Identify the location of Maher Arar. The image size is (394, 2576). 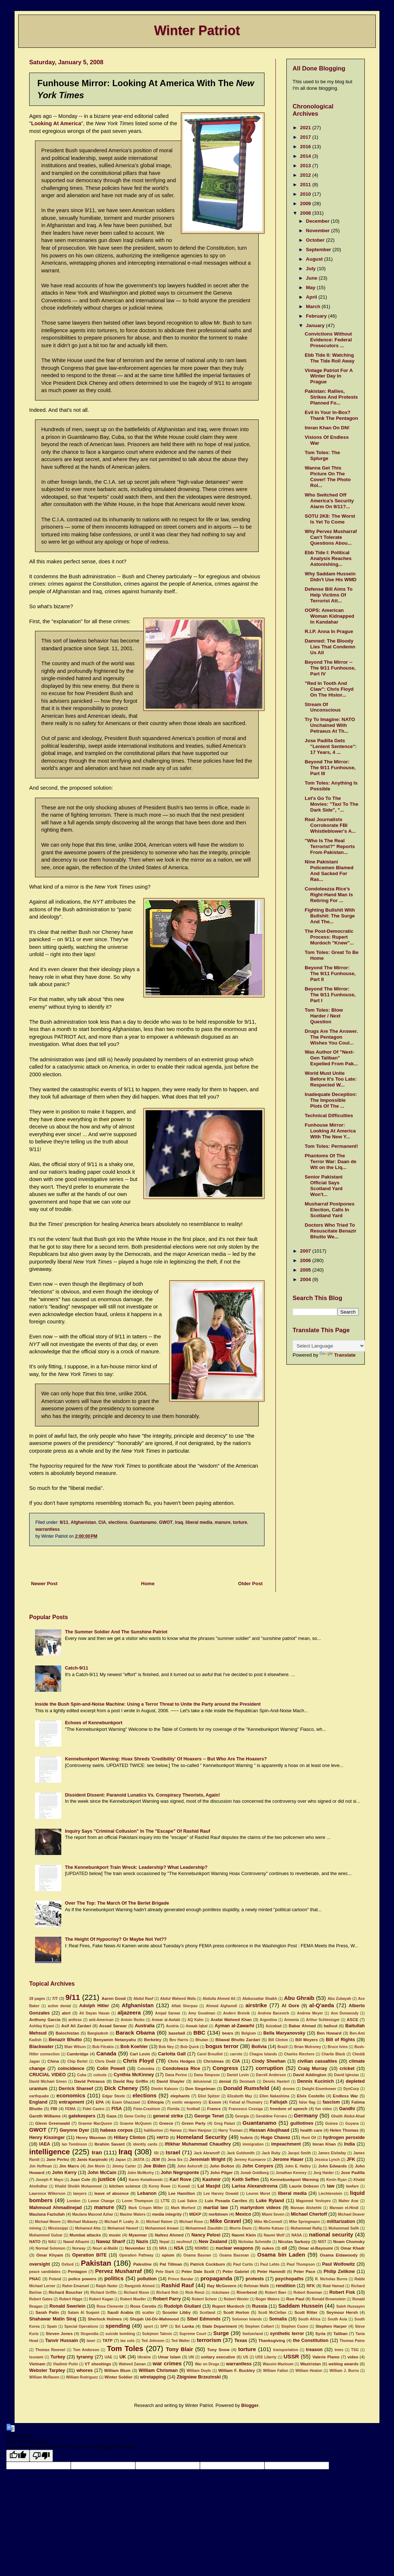
(349, 2201).